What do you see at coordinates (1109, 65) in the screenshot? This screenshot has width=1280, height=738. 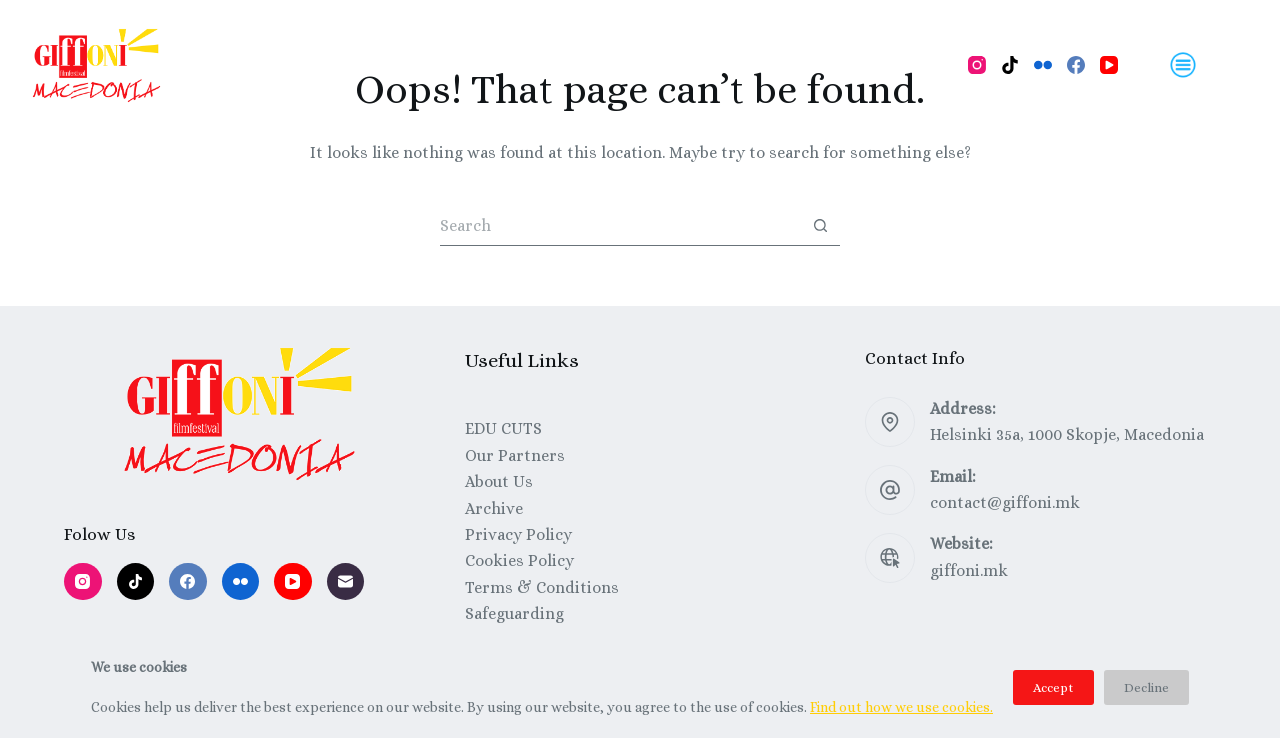 I see `[YouTube]` at bounding box center [1109, 65].